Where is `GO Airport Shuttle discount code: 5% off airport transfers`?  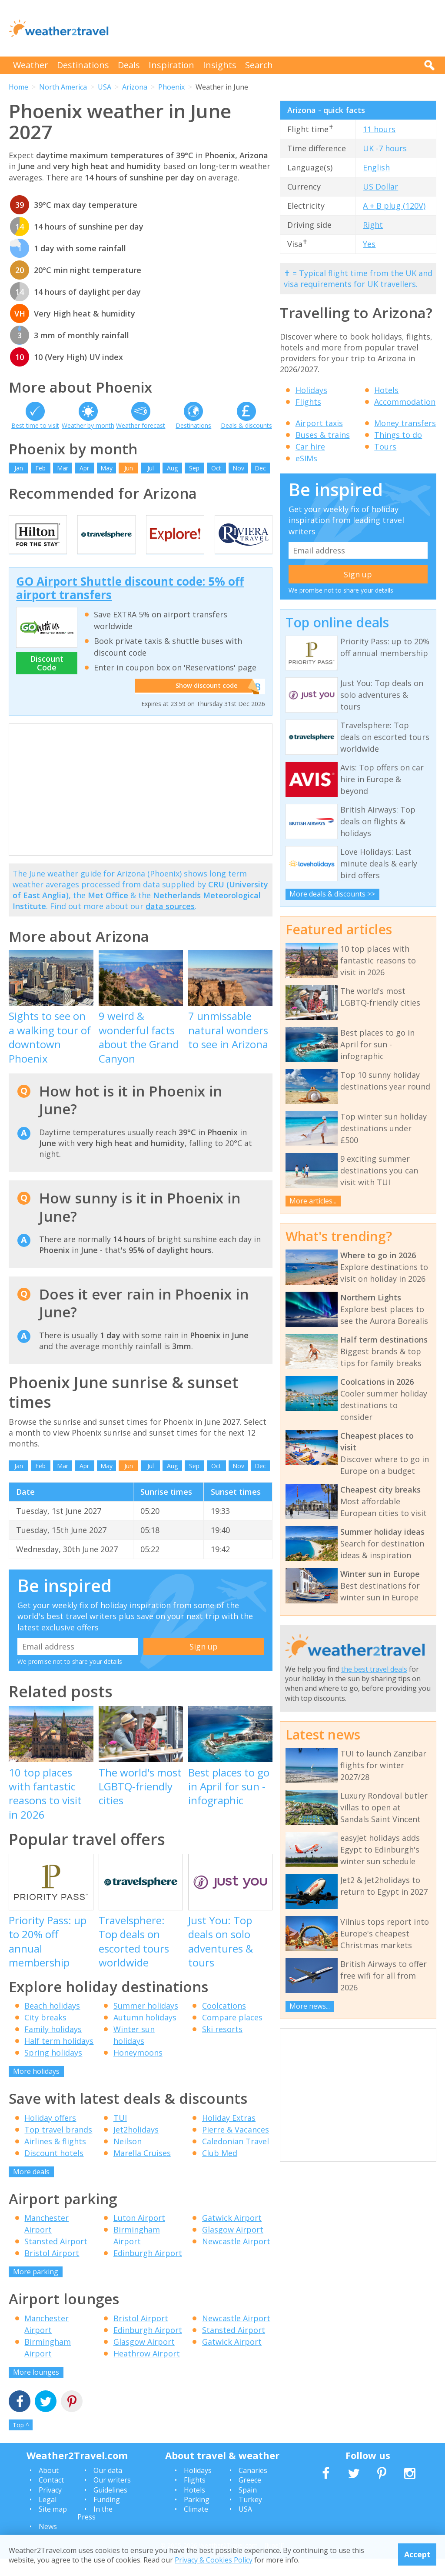
GO Airport Shuttle discount code: 5% off airport transfers is located at coordinates (130, 605).